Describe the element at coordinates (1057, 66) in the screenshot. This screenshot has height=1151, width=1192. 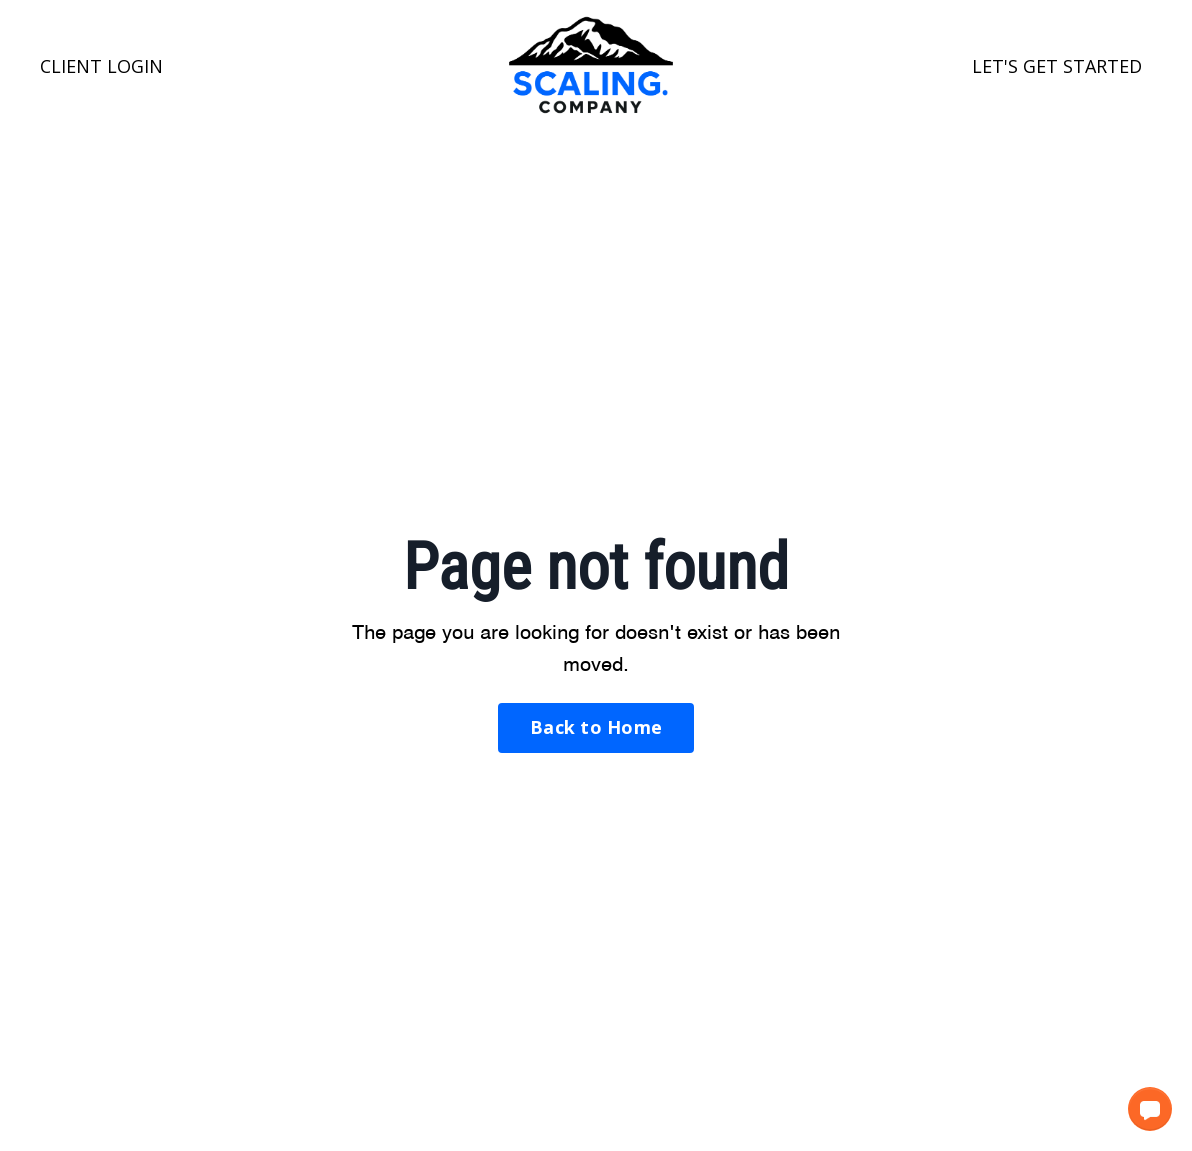
I see `LET'S GET STARTED` at that location.